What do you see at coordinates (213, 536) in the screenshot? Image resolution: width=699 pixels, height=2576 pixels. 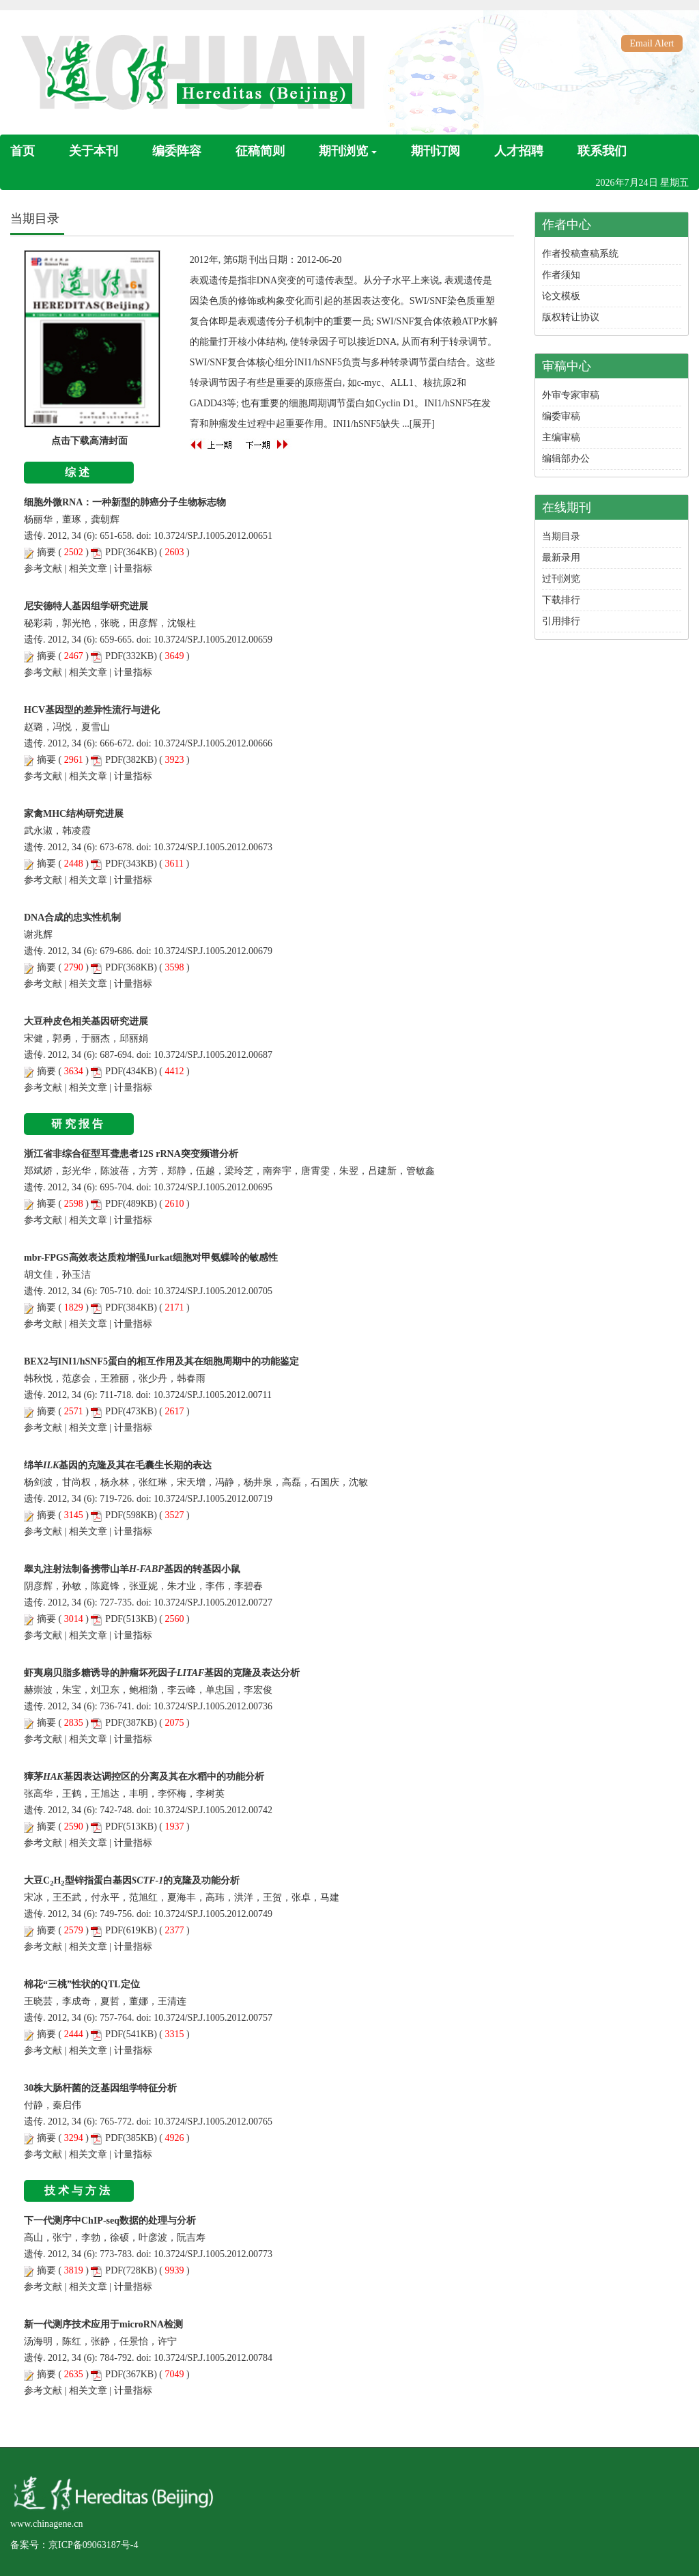 I see `10.3724/SP.J.1005.2012.00651` at bounding box center [213, 536].